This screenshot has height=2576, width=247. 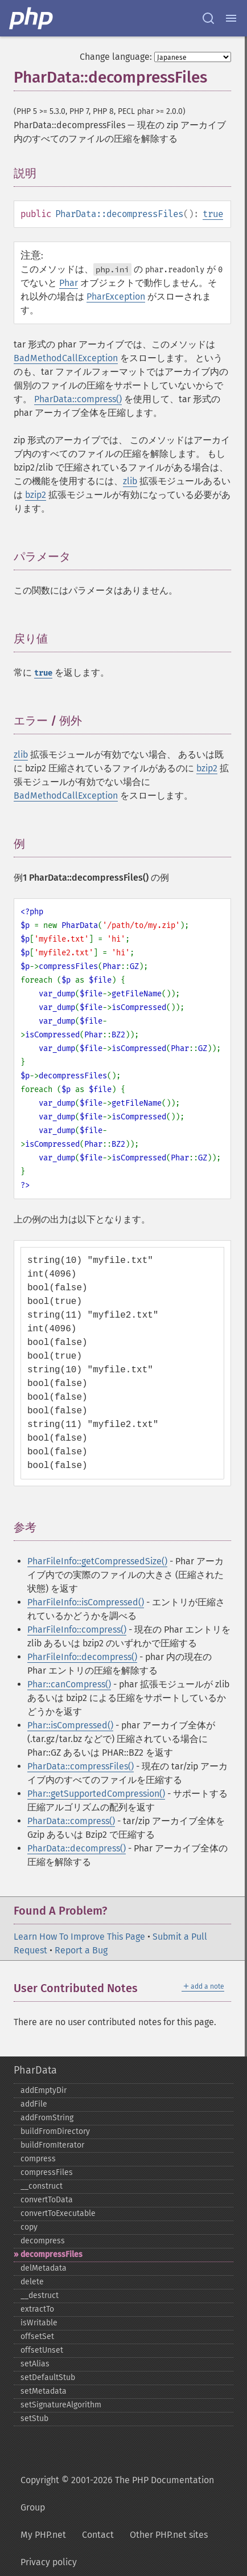 I want to click on Change language:, so click(x=116, y=56).